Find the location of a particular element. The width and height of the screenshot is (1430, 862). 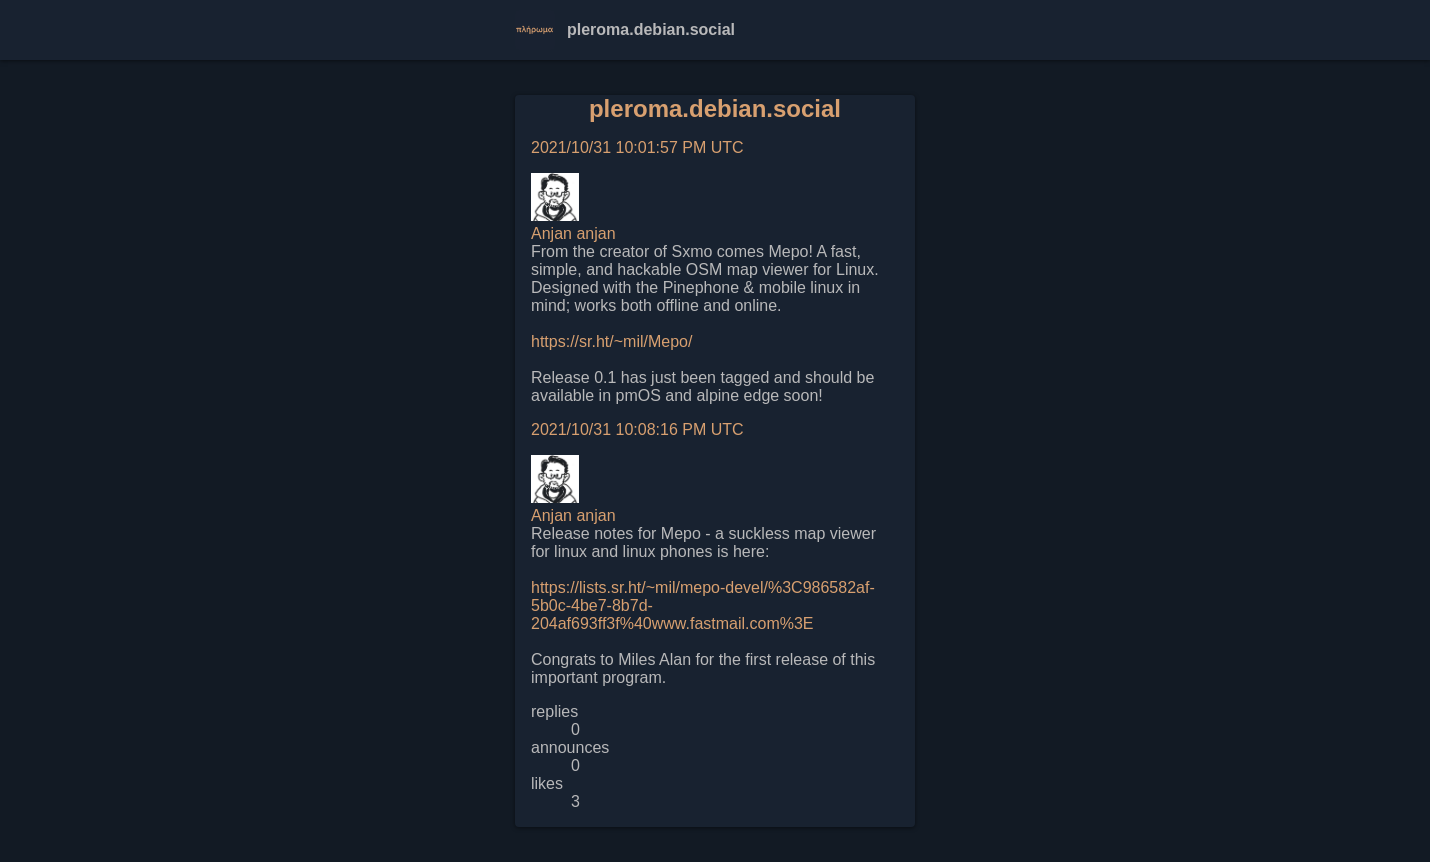

https://sr.ht/~mil/Mepo/ is located at coordinates (611, 341).